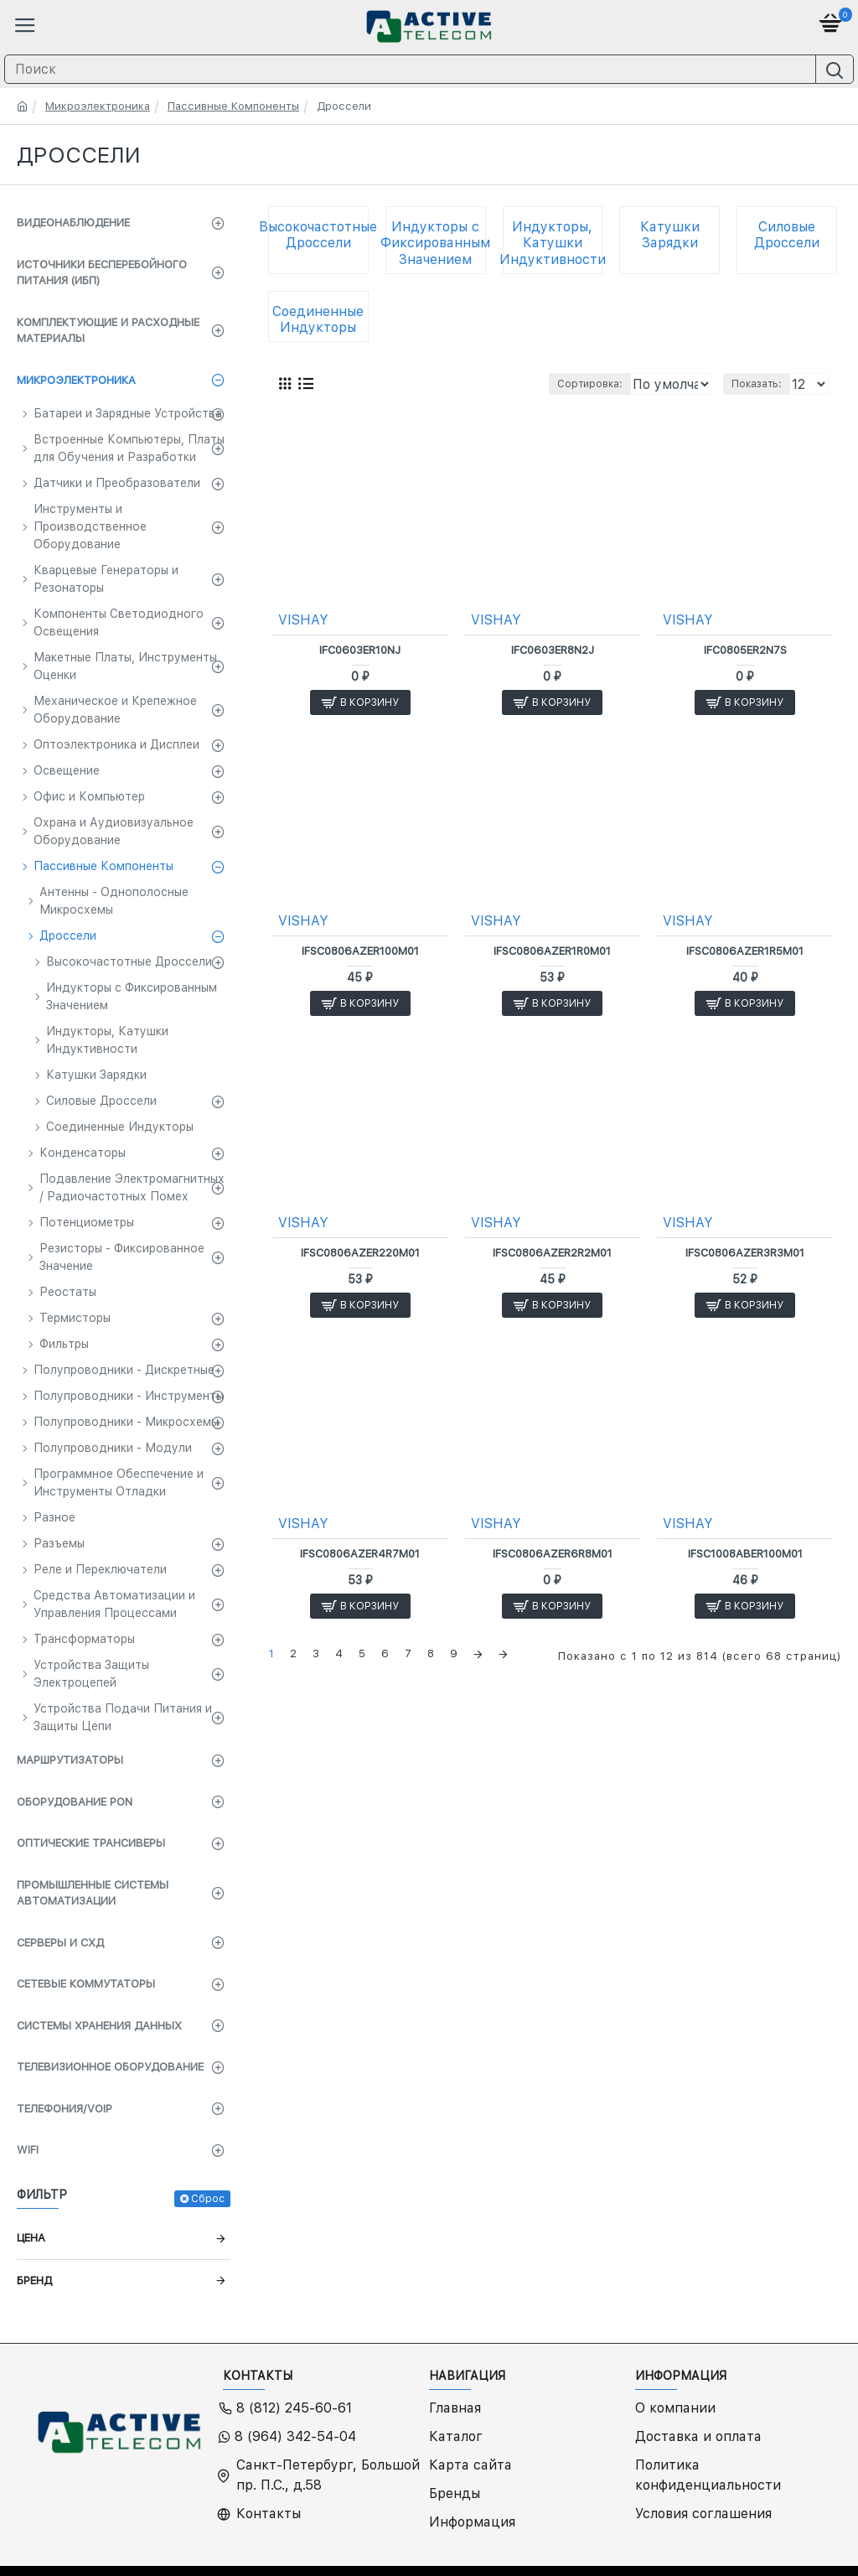 This screenshot has width=858, height=2576. Describe the element at coordinates (360, 951) in the screenshot. I see `IFSC0806AZER100M01` at that location.